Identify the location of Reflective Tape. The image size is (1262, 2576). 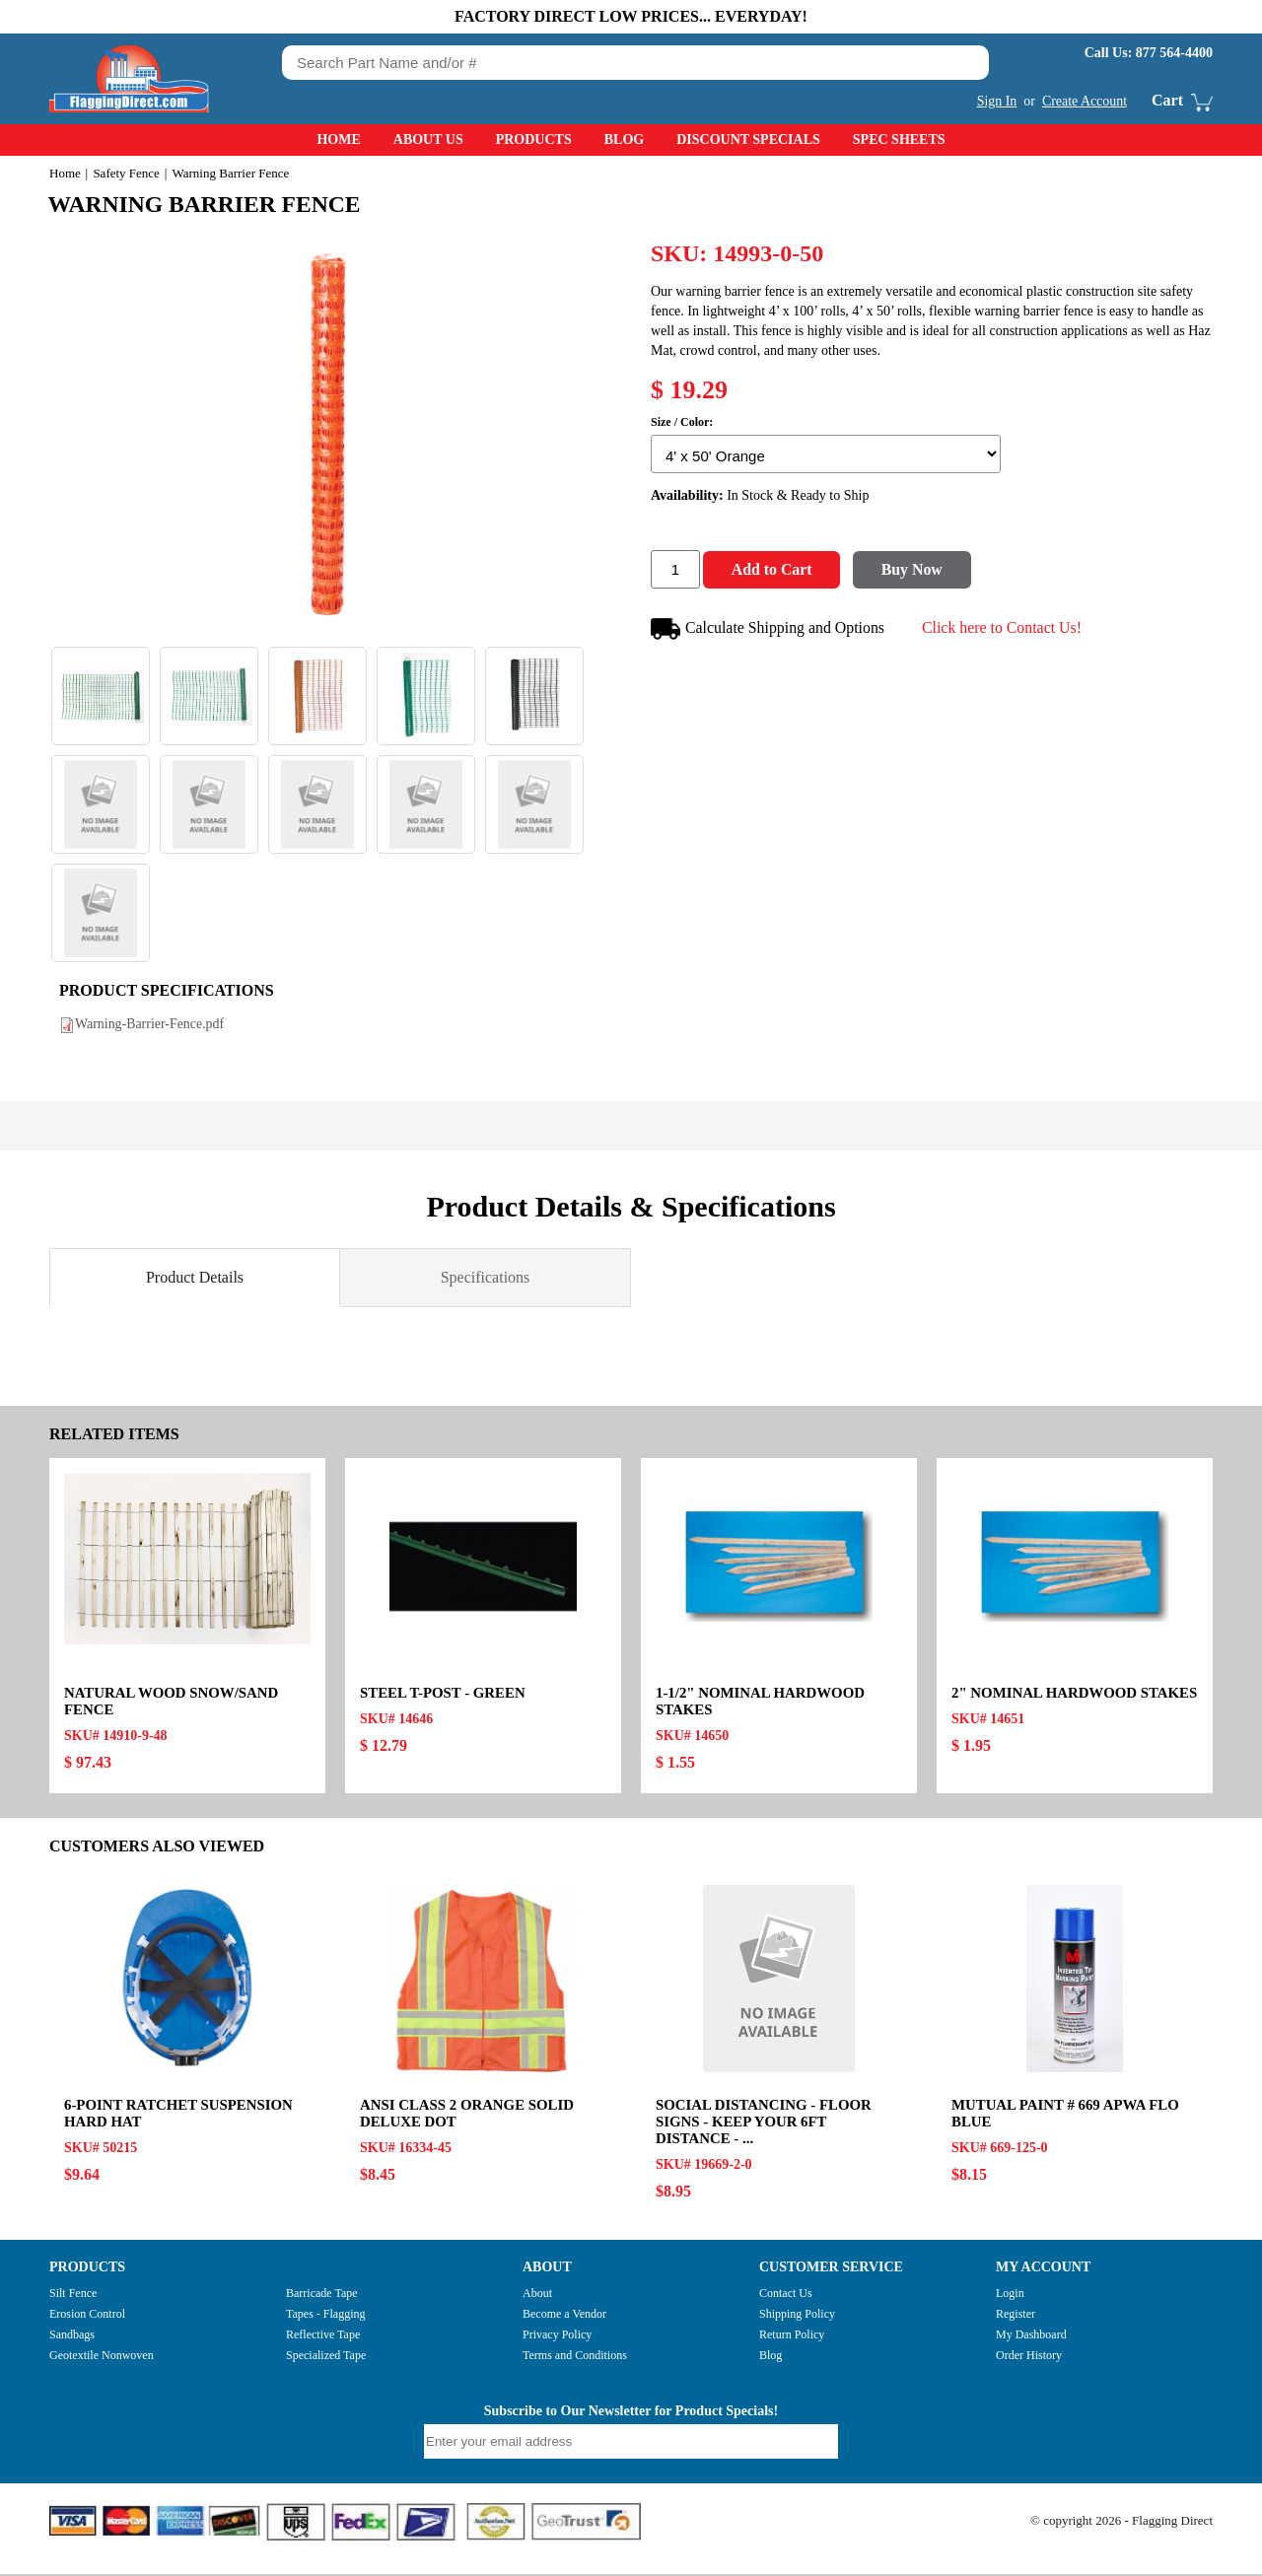
(323, 2336).